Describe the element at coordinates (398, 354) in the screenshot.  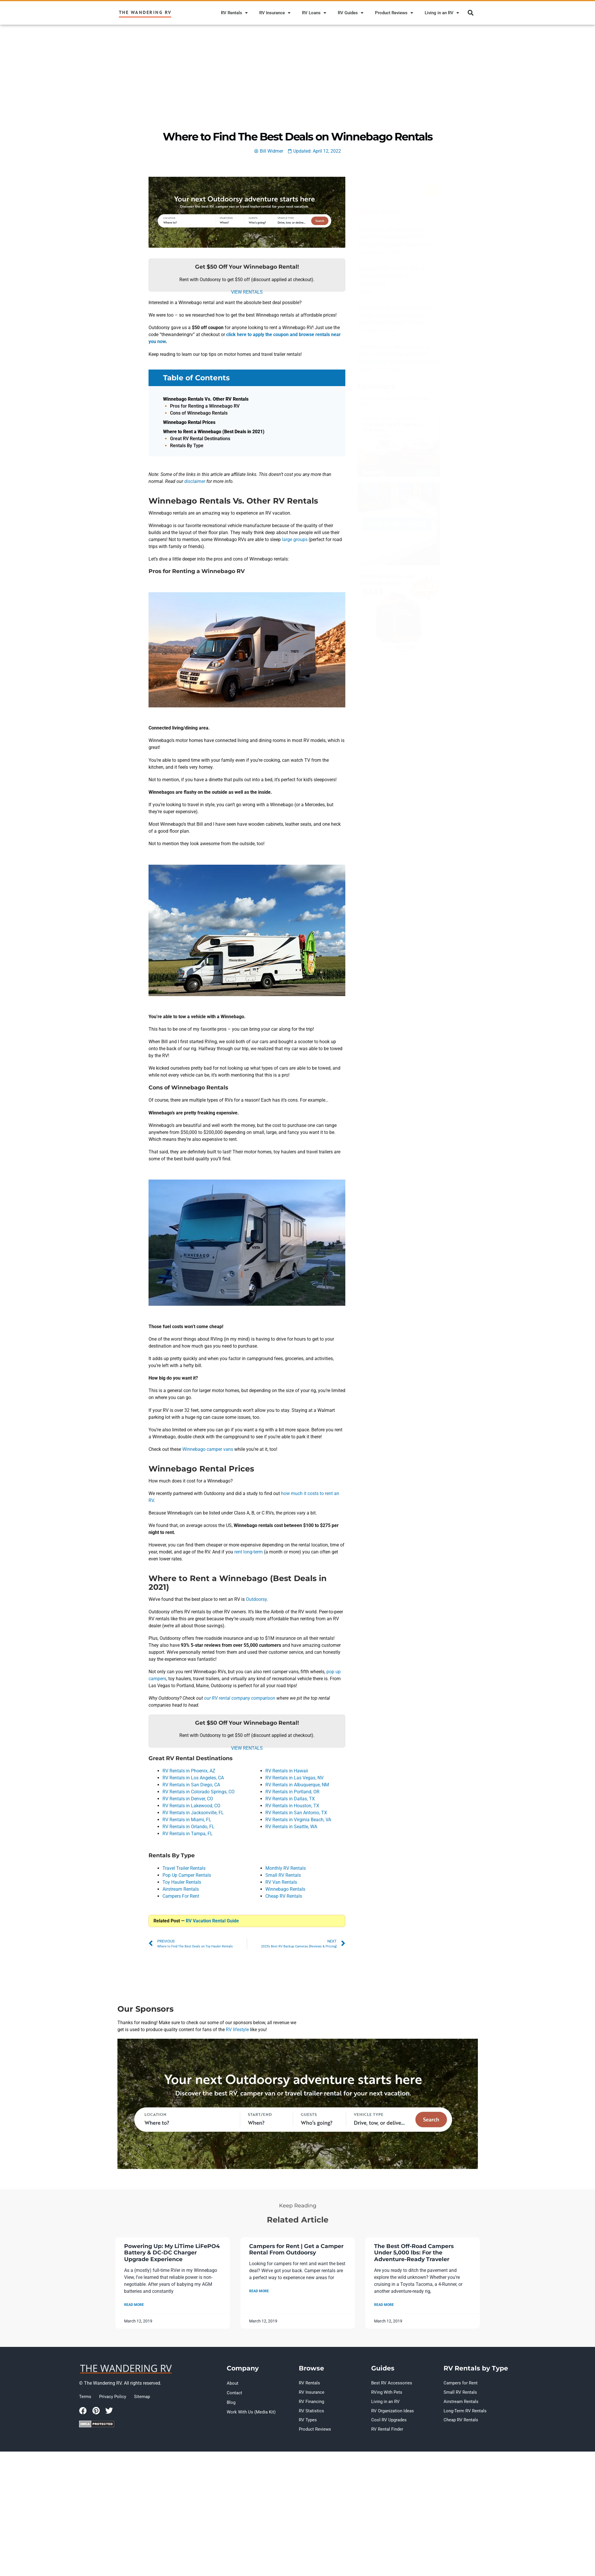
I see `RV Extended Warranties in 2024 — Are they worth it? Everything you need to know` at that location.